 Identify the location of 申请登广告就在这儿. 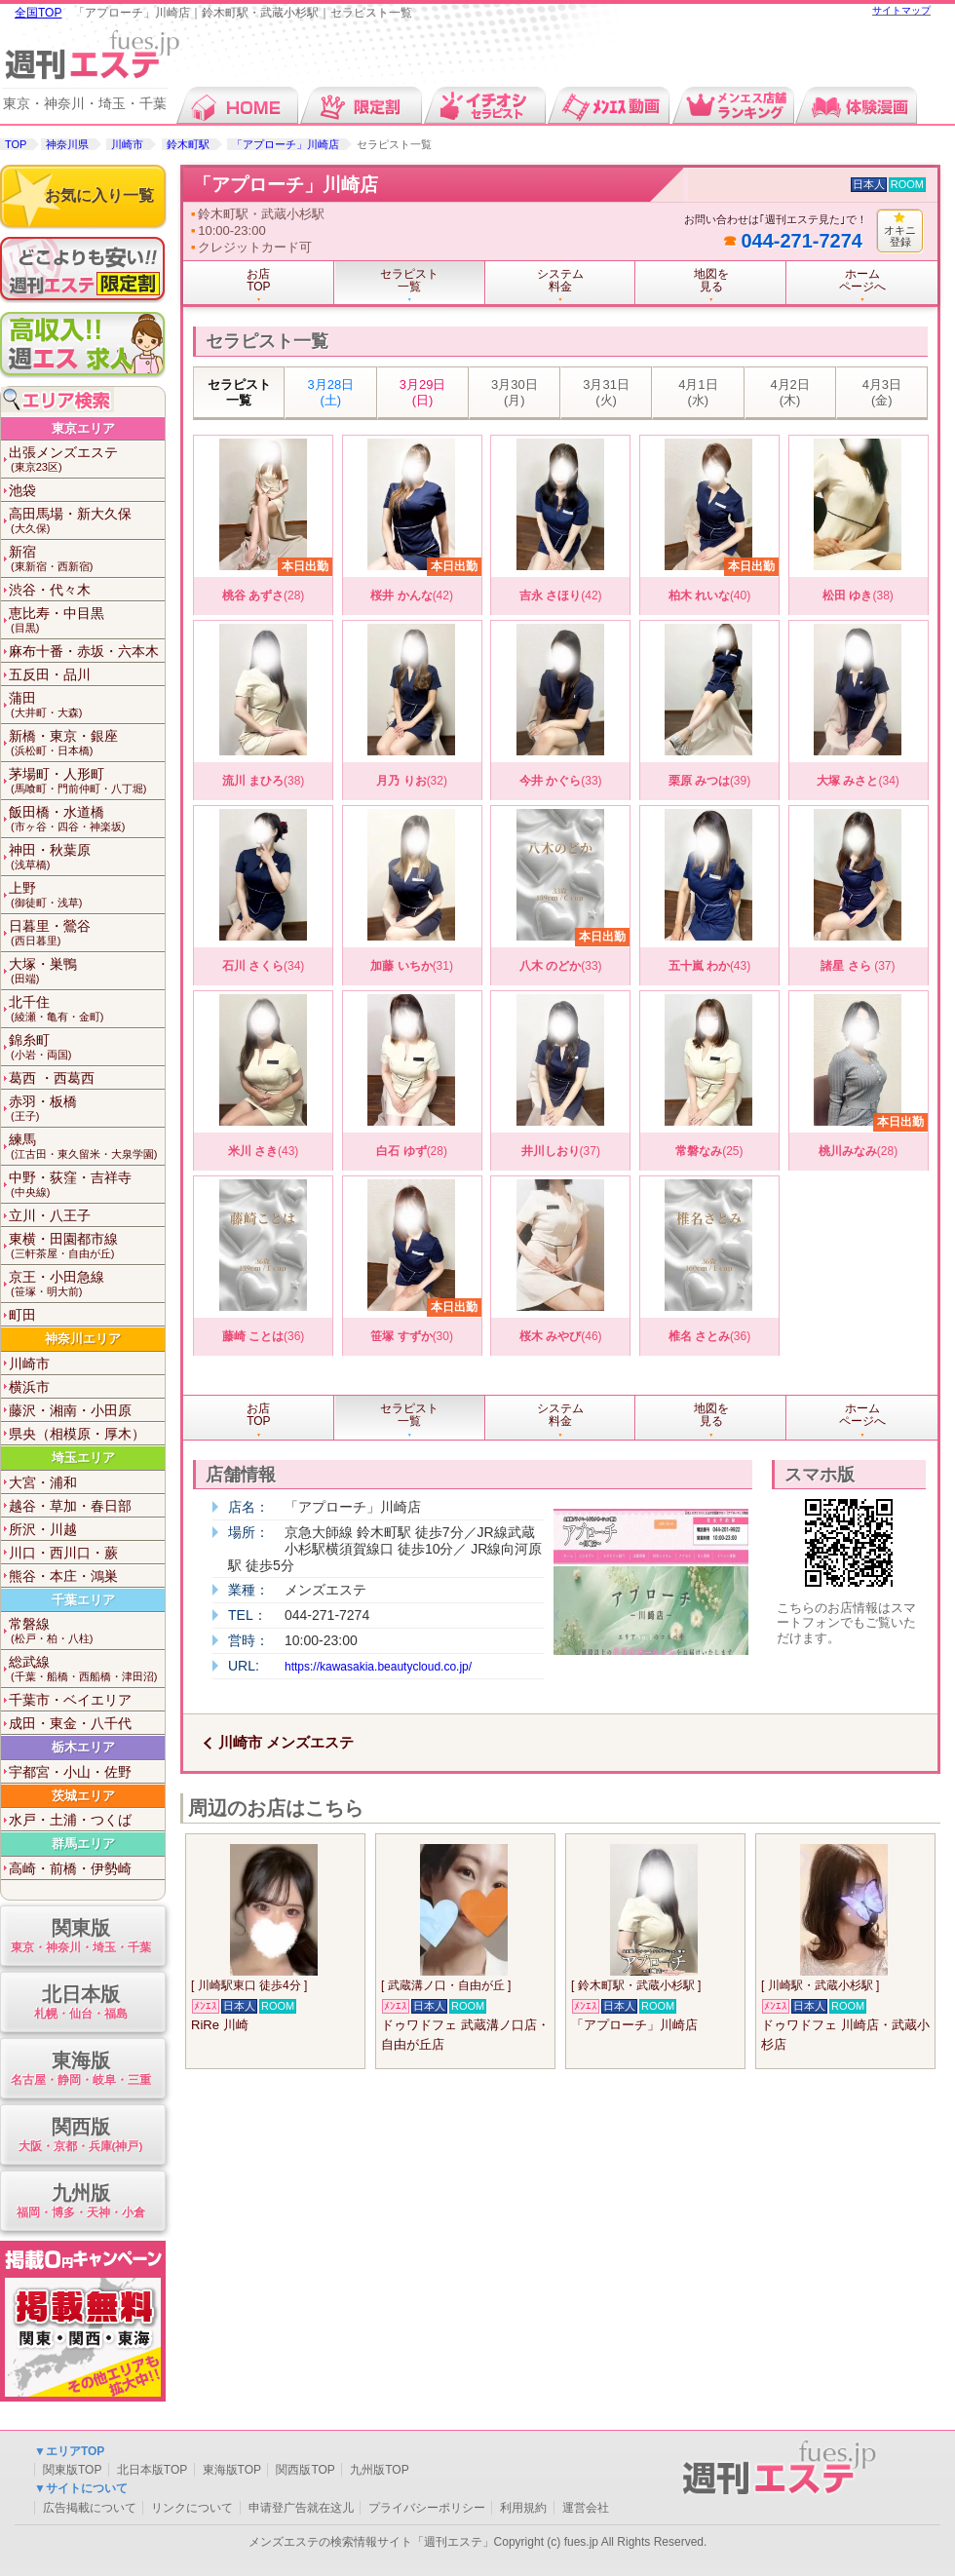
(301, 2508).